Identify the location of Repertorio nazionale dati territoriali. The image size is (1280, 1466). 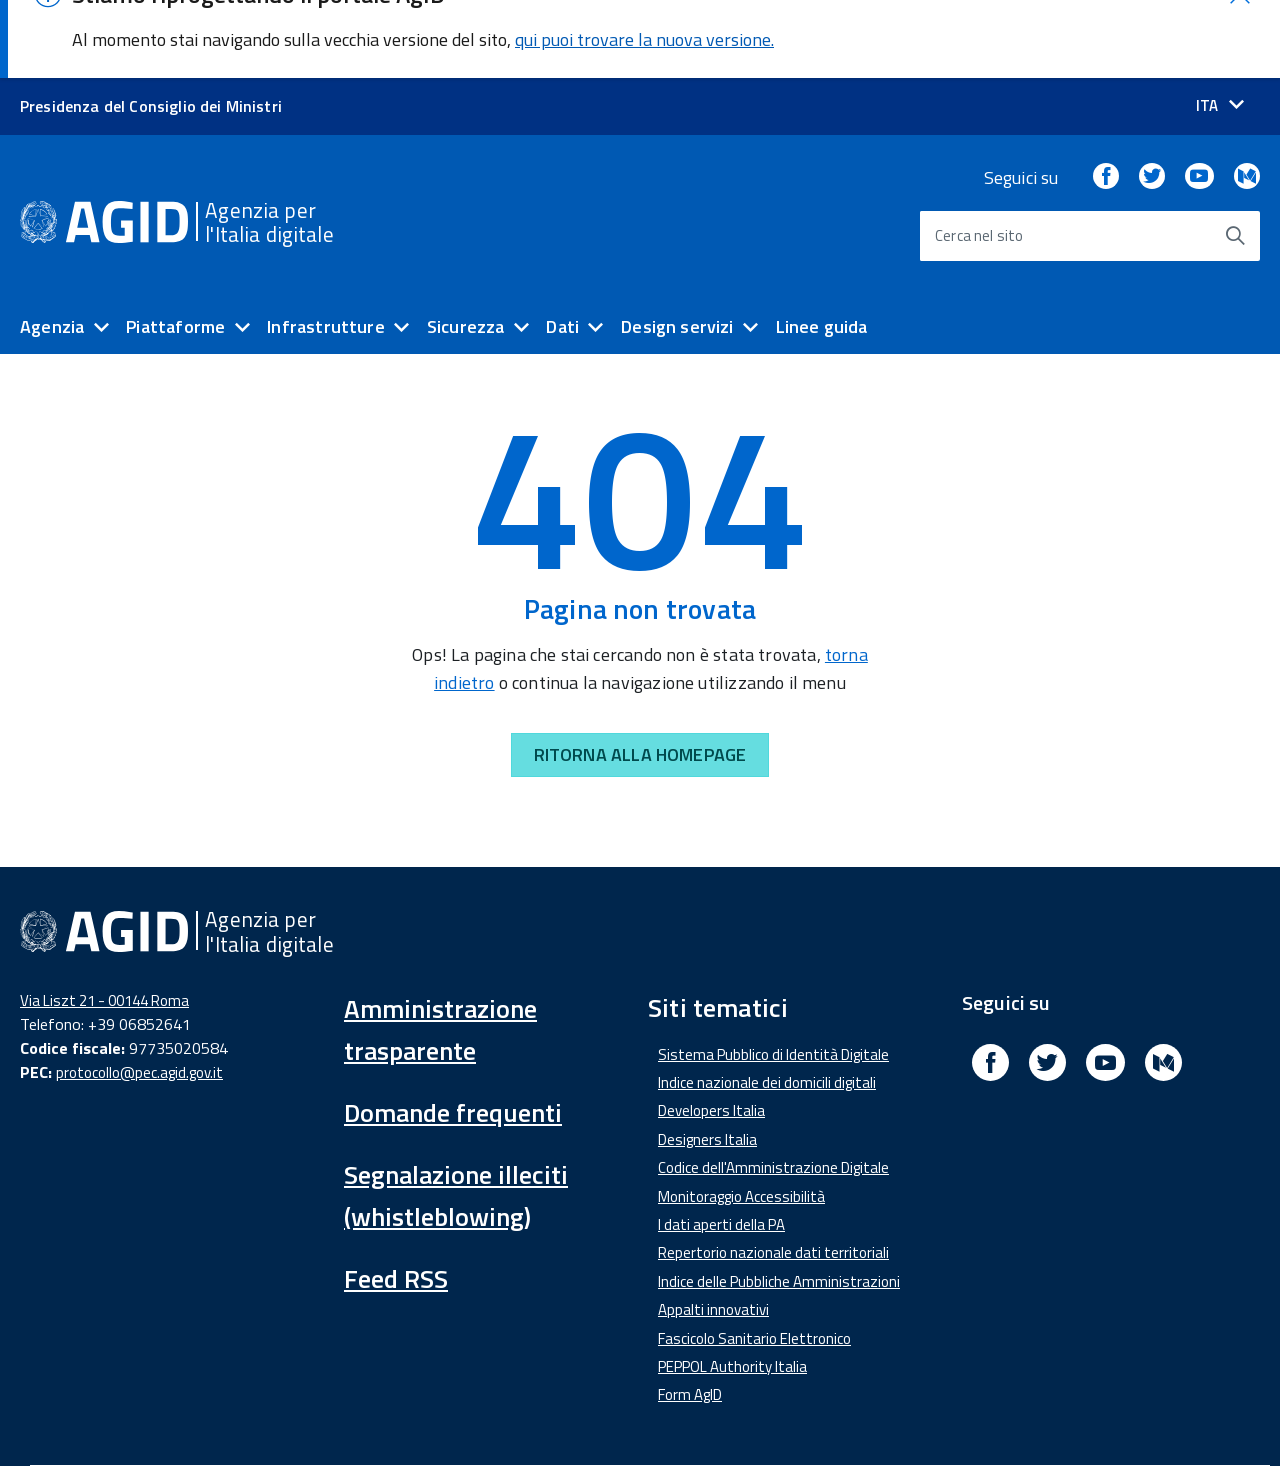
(773, 1174).